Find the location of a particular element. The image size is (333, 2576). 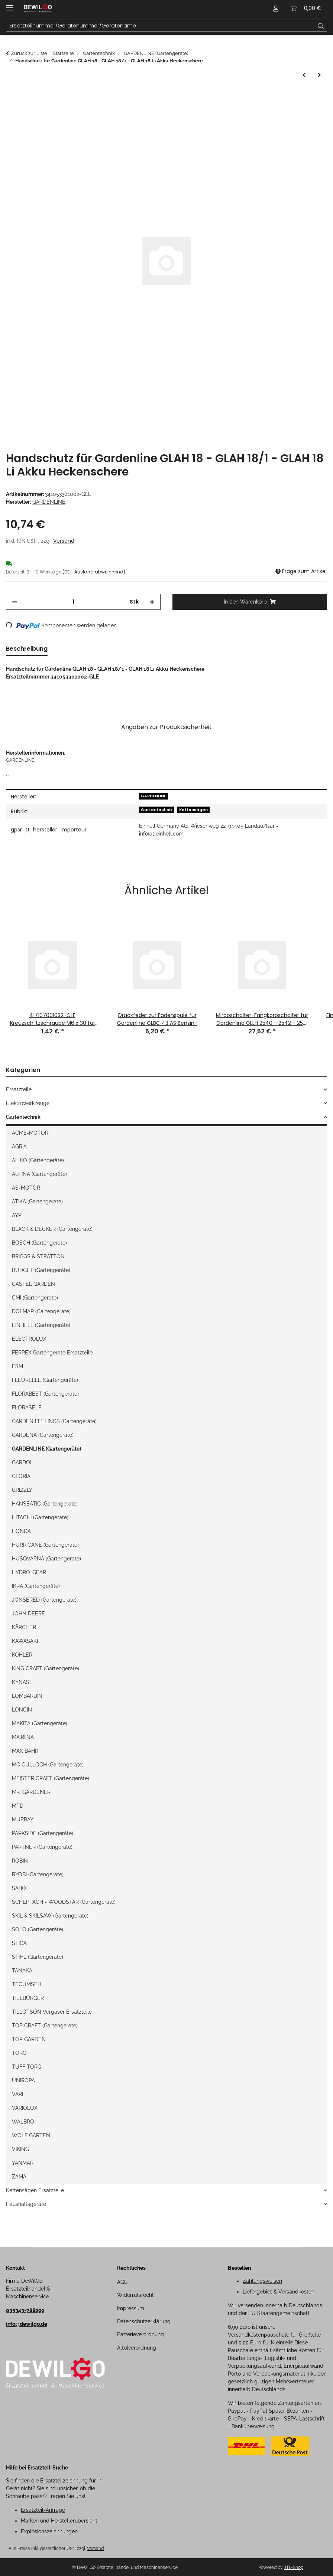

Beschreibung [tab] is located at coordinates (27, 648).